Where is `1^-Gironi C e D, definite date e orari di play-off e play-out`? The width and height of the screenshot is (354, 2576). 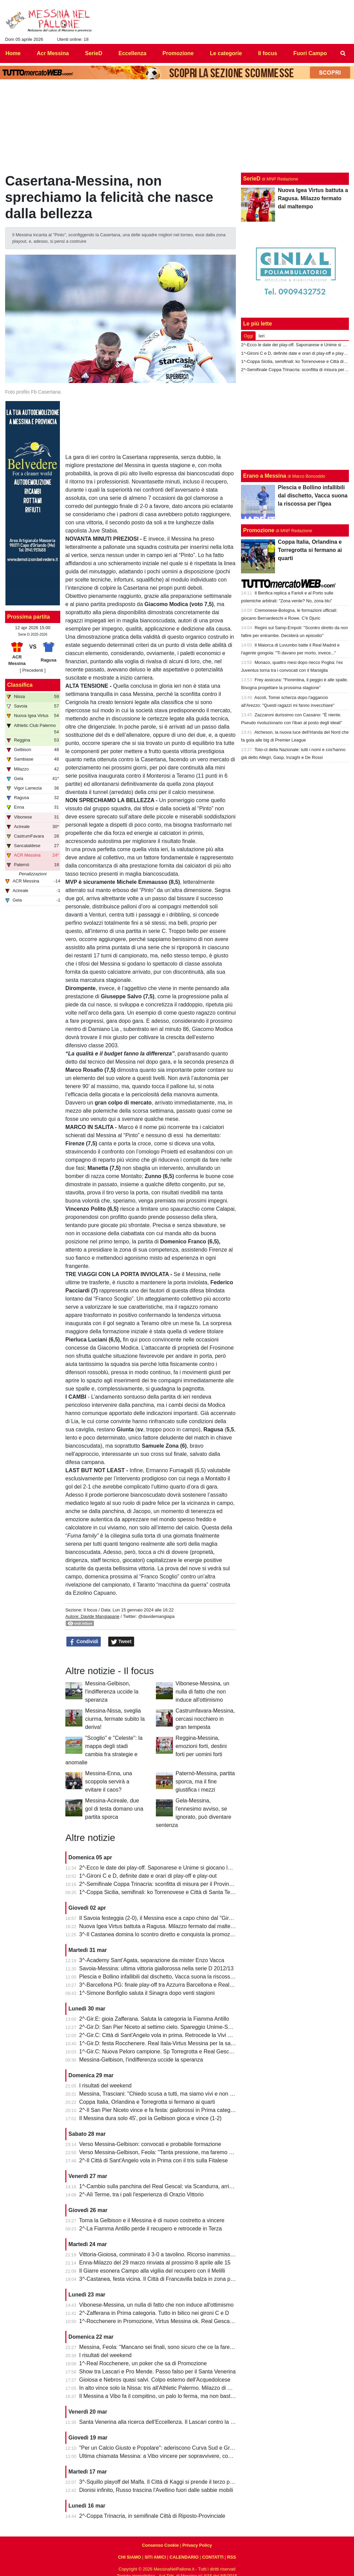
1^-Gironi C e D, definite date e orari di play-off e play-out is located at coordinates (148, 1876).